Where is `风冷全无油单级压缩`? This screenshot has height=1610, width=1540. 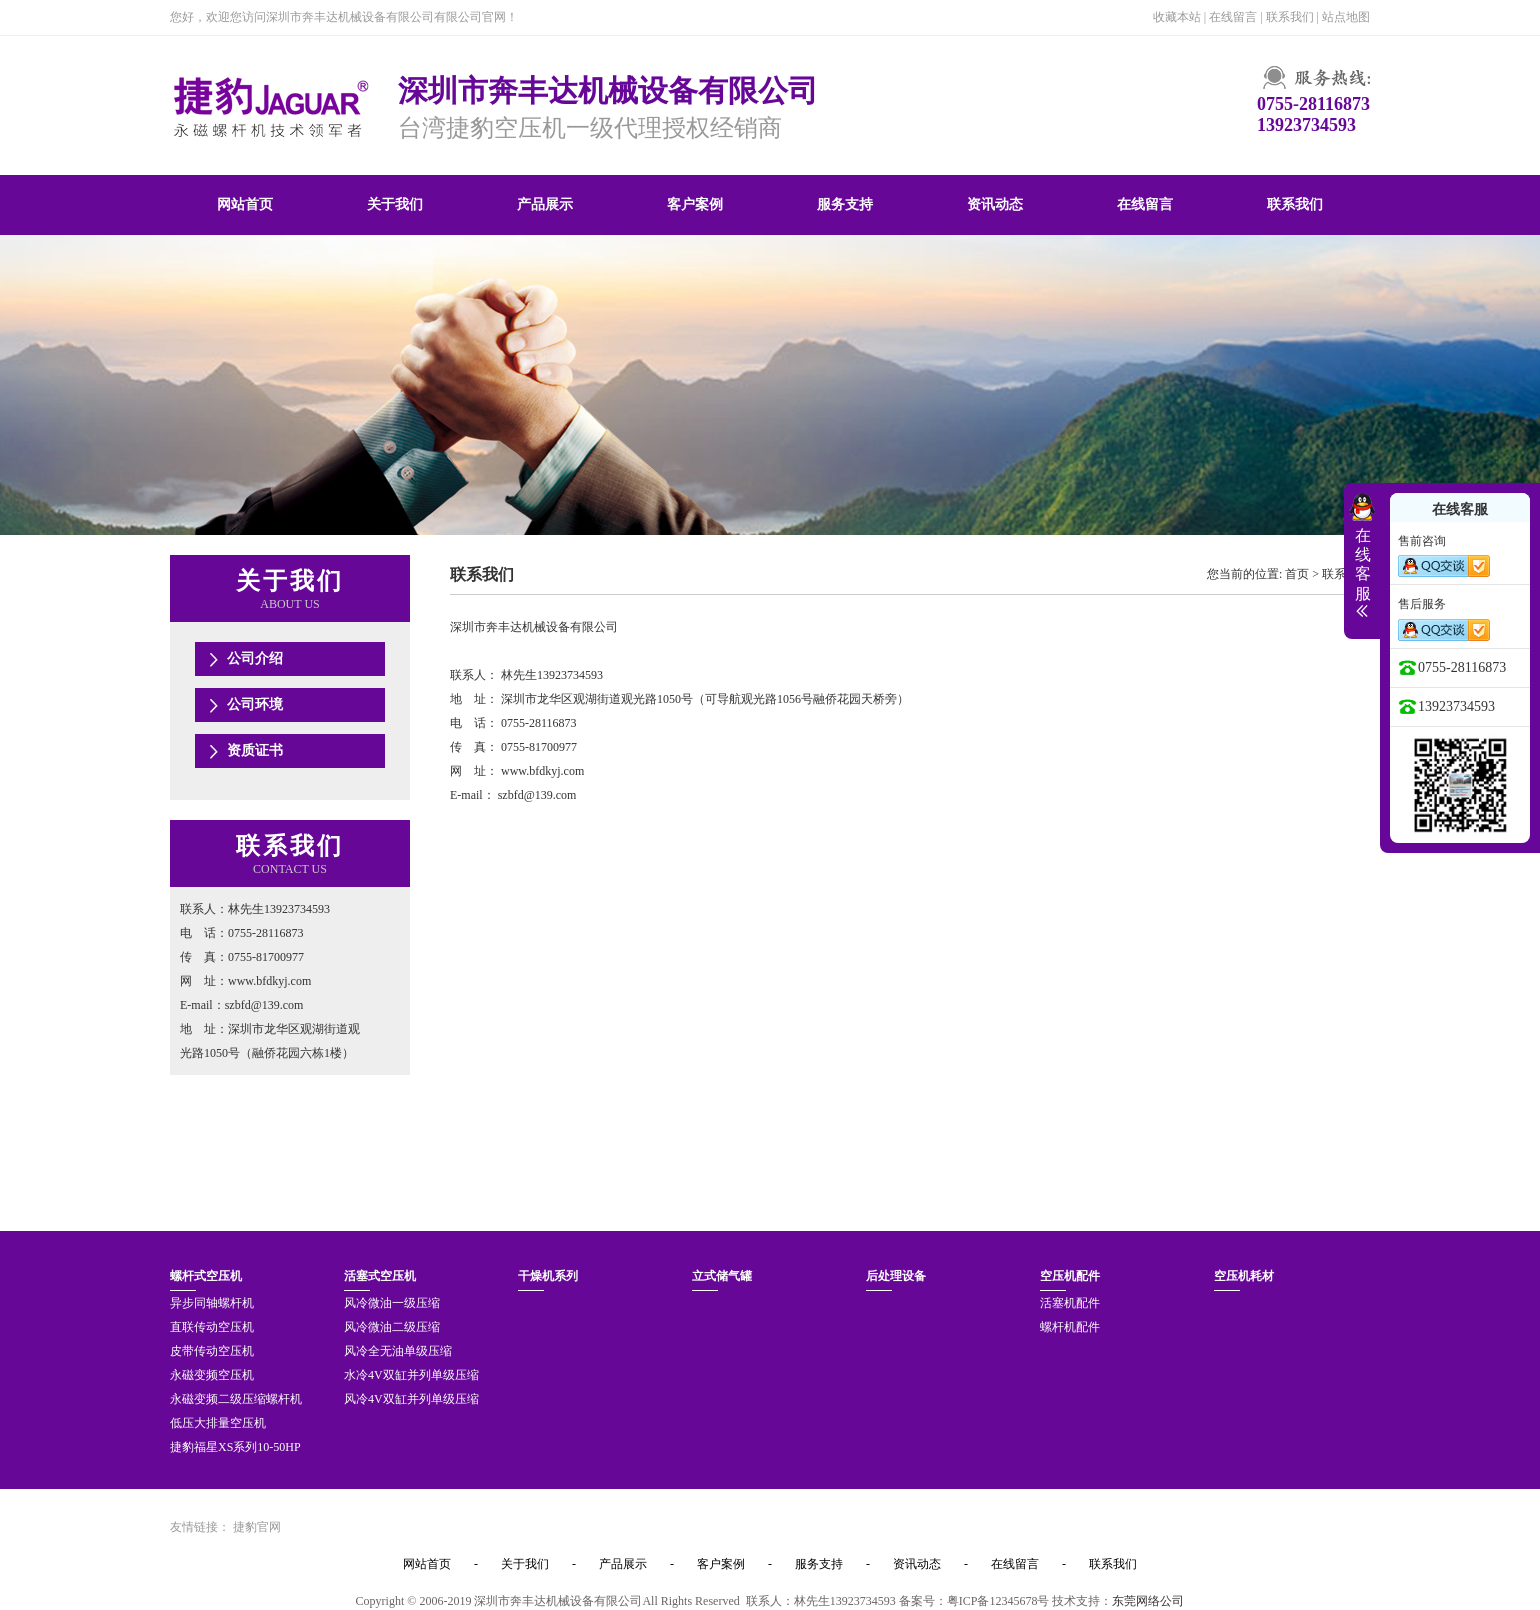 风冷全无油单级压缩 is located at coordinates (398, 1351).